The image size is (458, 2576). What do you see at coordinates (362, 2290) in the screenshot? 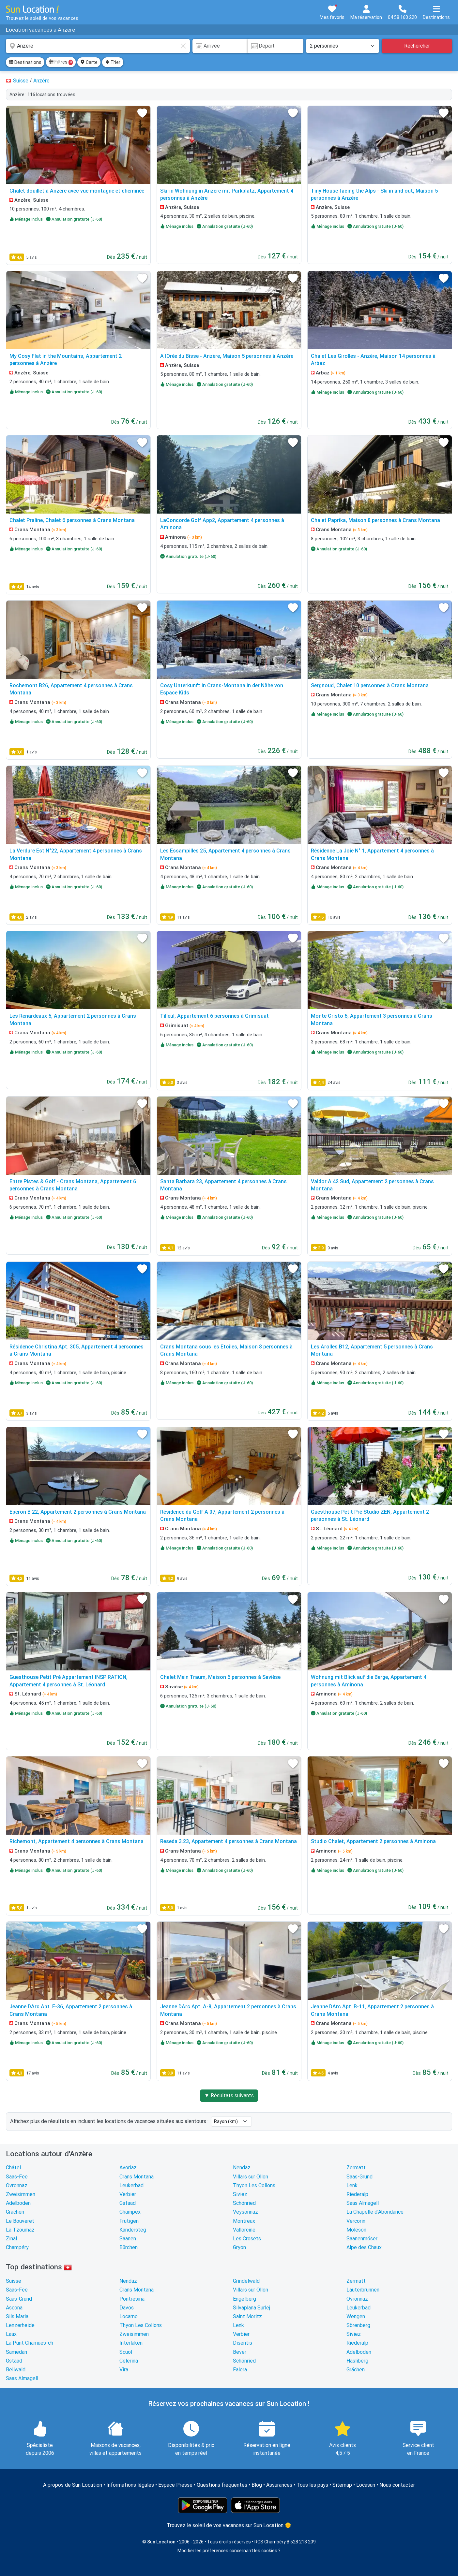
I see `Lauterbrunnen` at bounding box center [362, 2290].